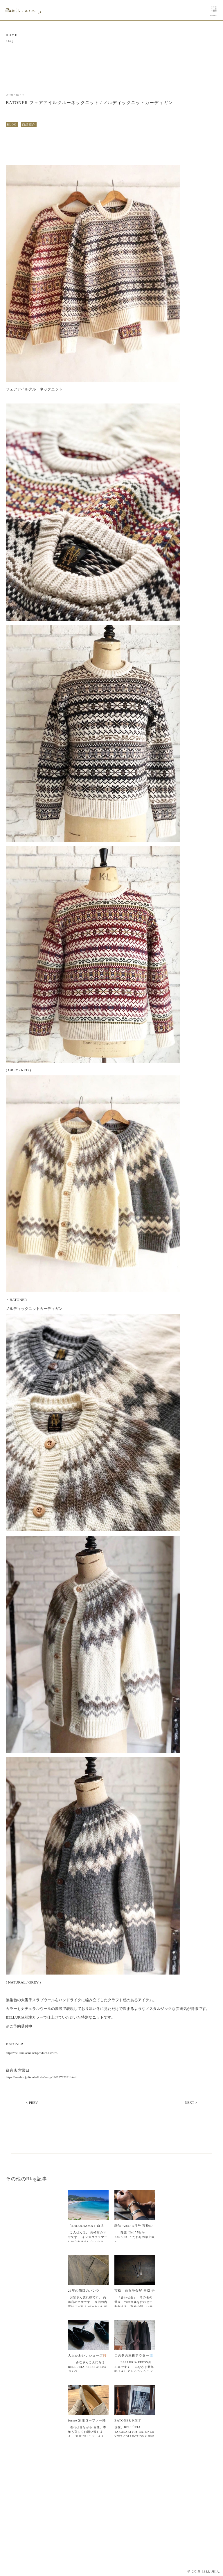 The height and width of the screenshot is (2576, 223). Describe the element at coordinates (32, 2103) in the screenshot. I see `< PREV` at that location.